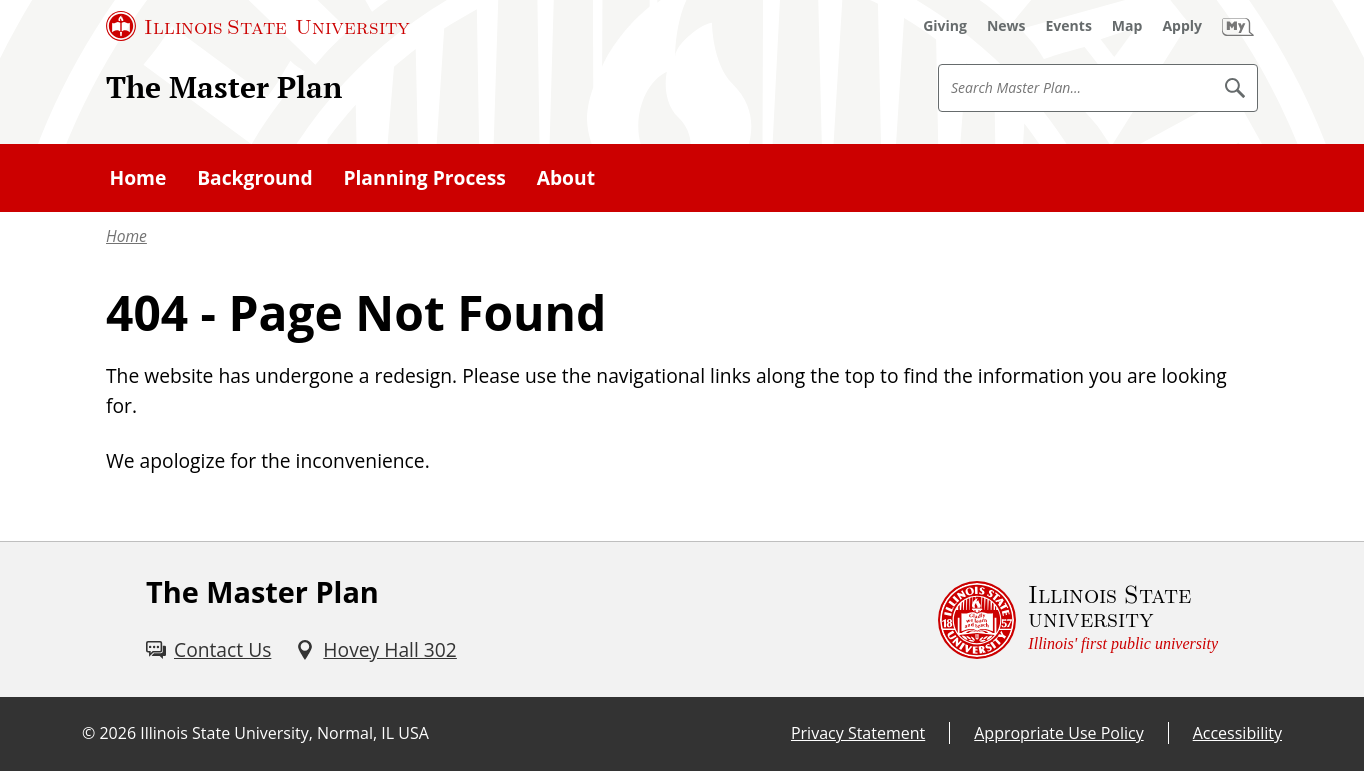 The width and height of the screenshot is (1364, 771). What do you see at coordinates (1127, 26) in the screenshot?
I see `[Map (External)]` at bounding box center [1127, 26].